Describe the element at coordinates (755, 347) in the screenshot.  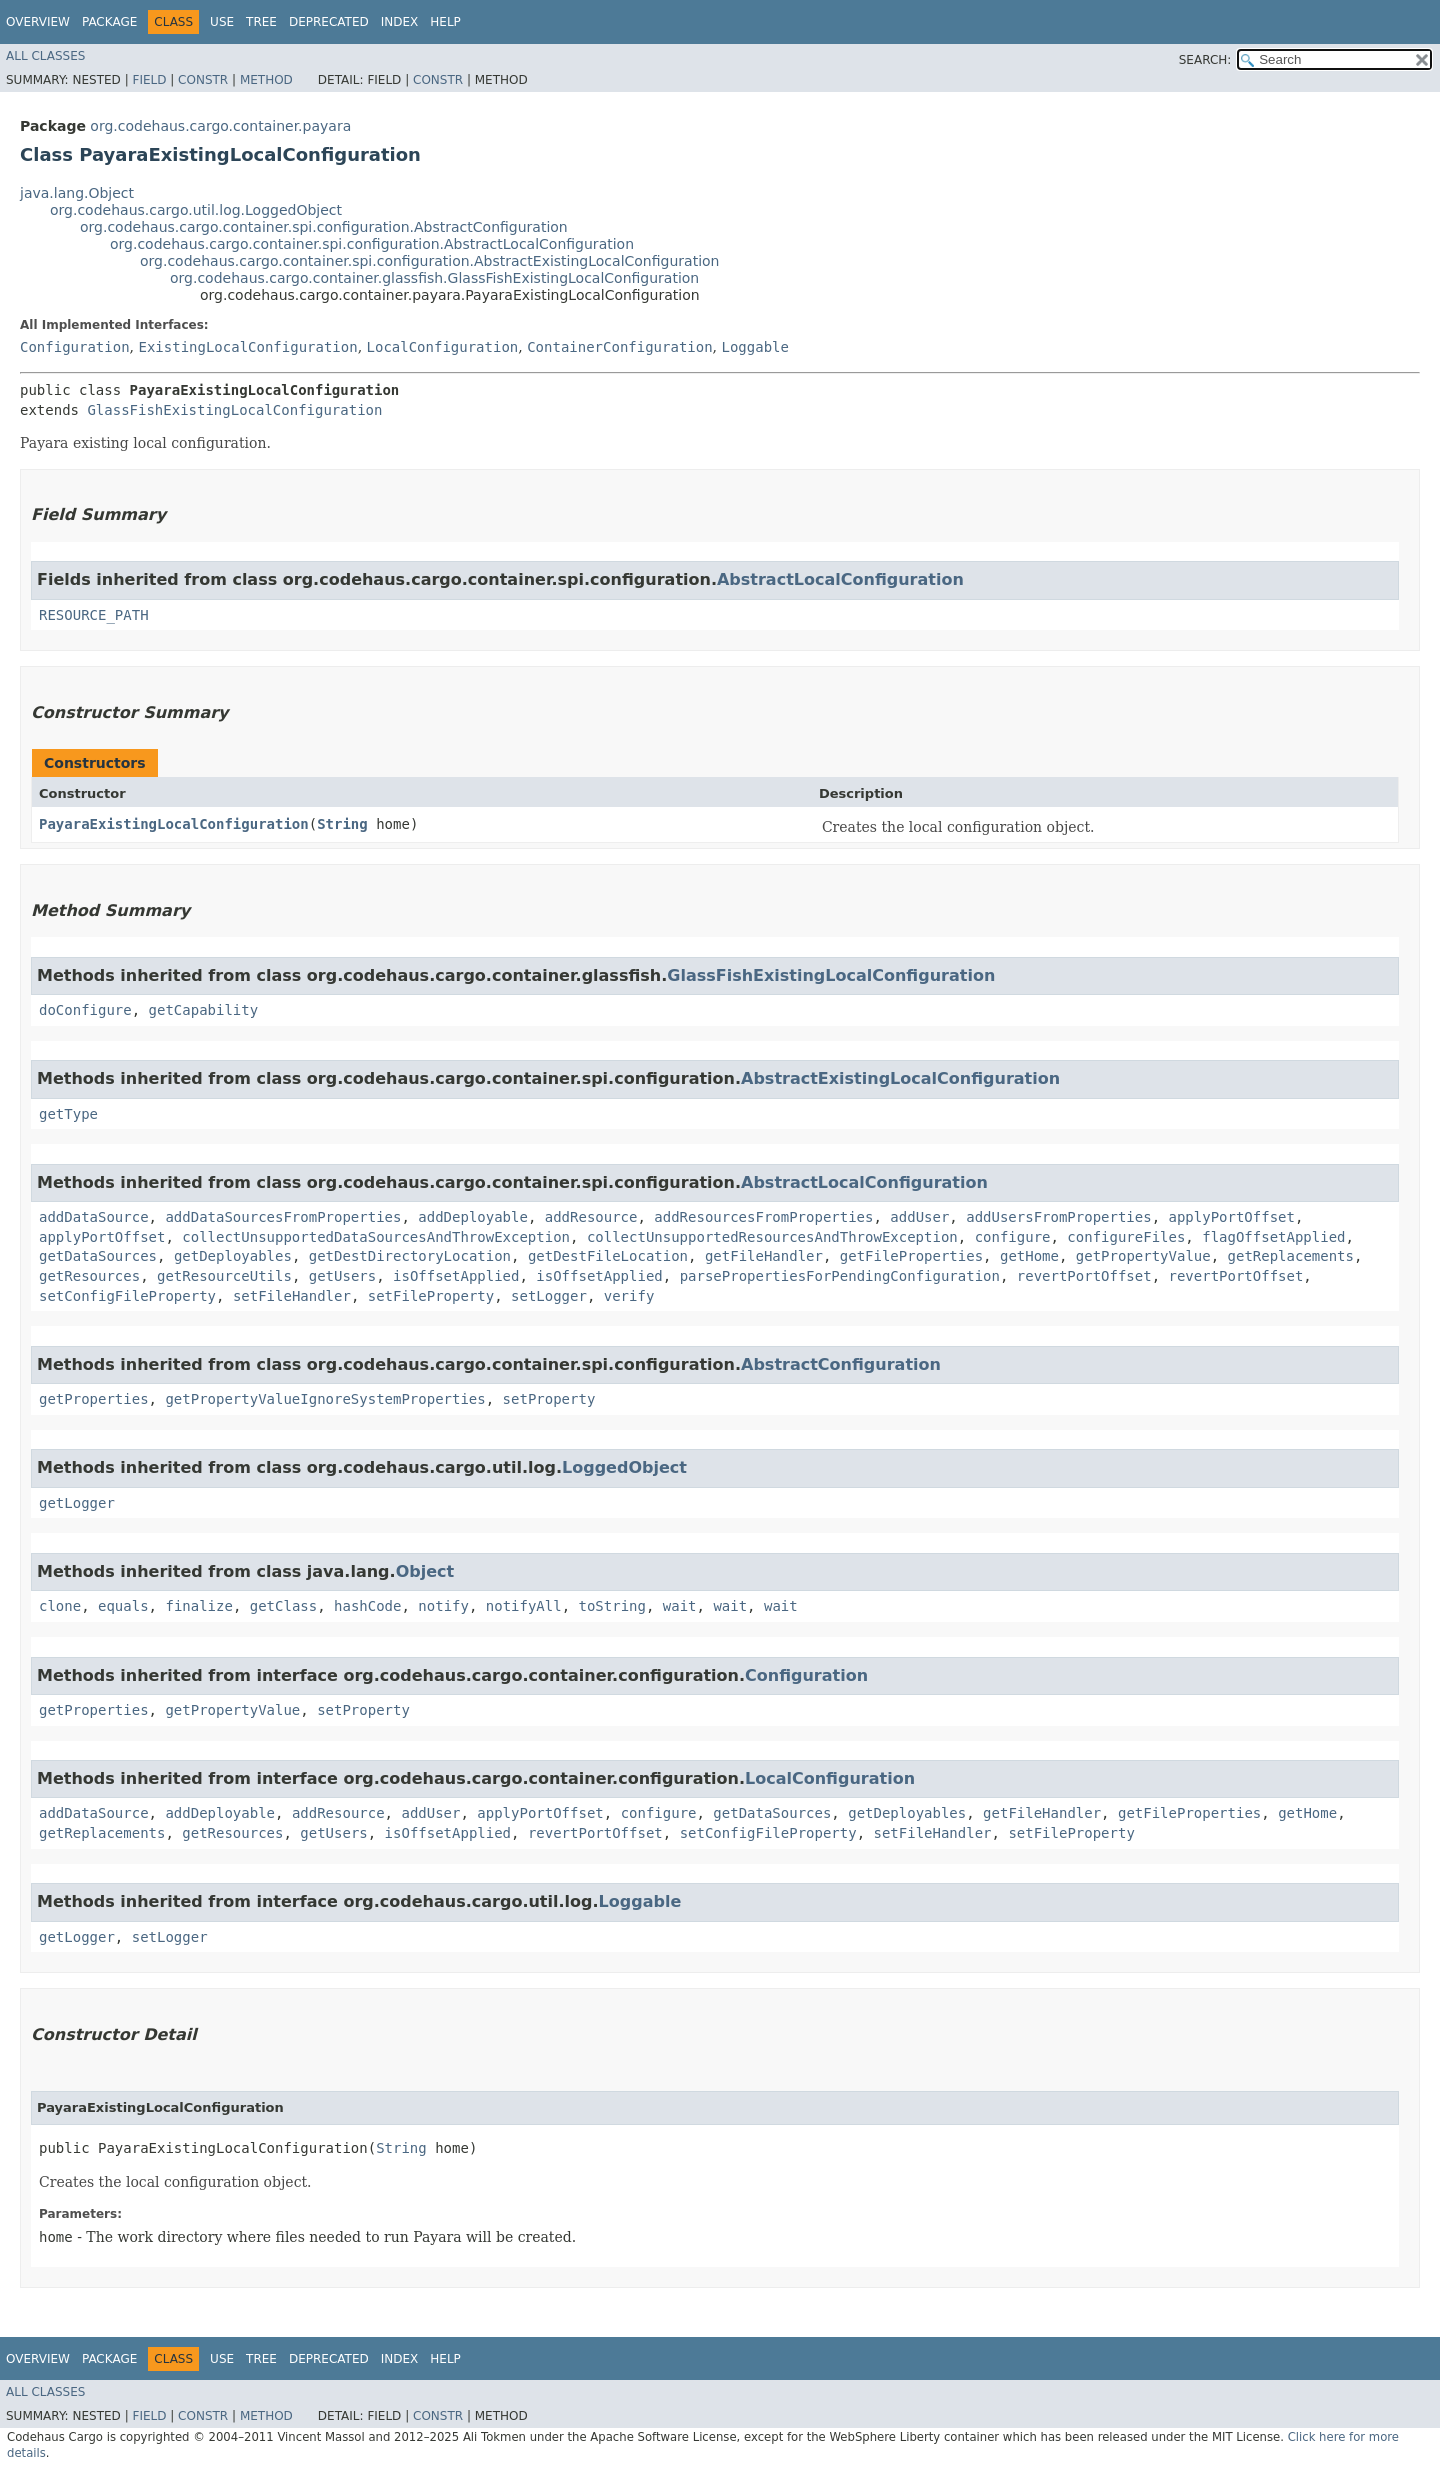
I see `Loggable` at that location.